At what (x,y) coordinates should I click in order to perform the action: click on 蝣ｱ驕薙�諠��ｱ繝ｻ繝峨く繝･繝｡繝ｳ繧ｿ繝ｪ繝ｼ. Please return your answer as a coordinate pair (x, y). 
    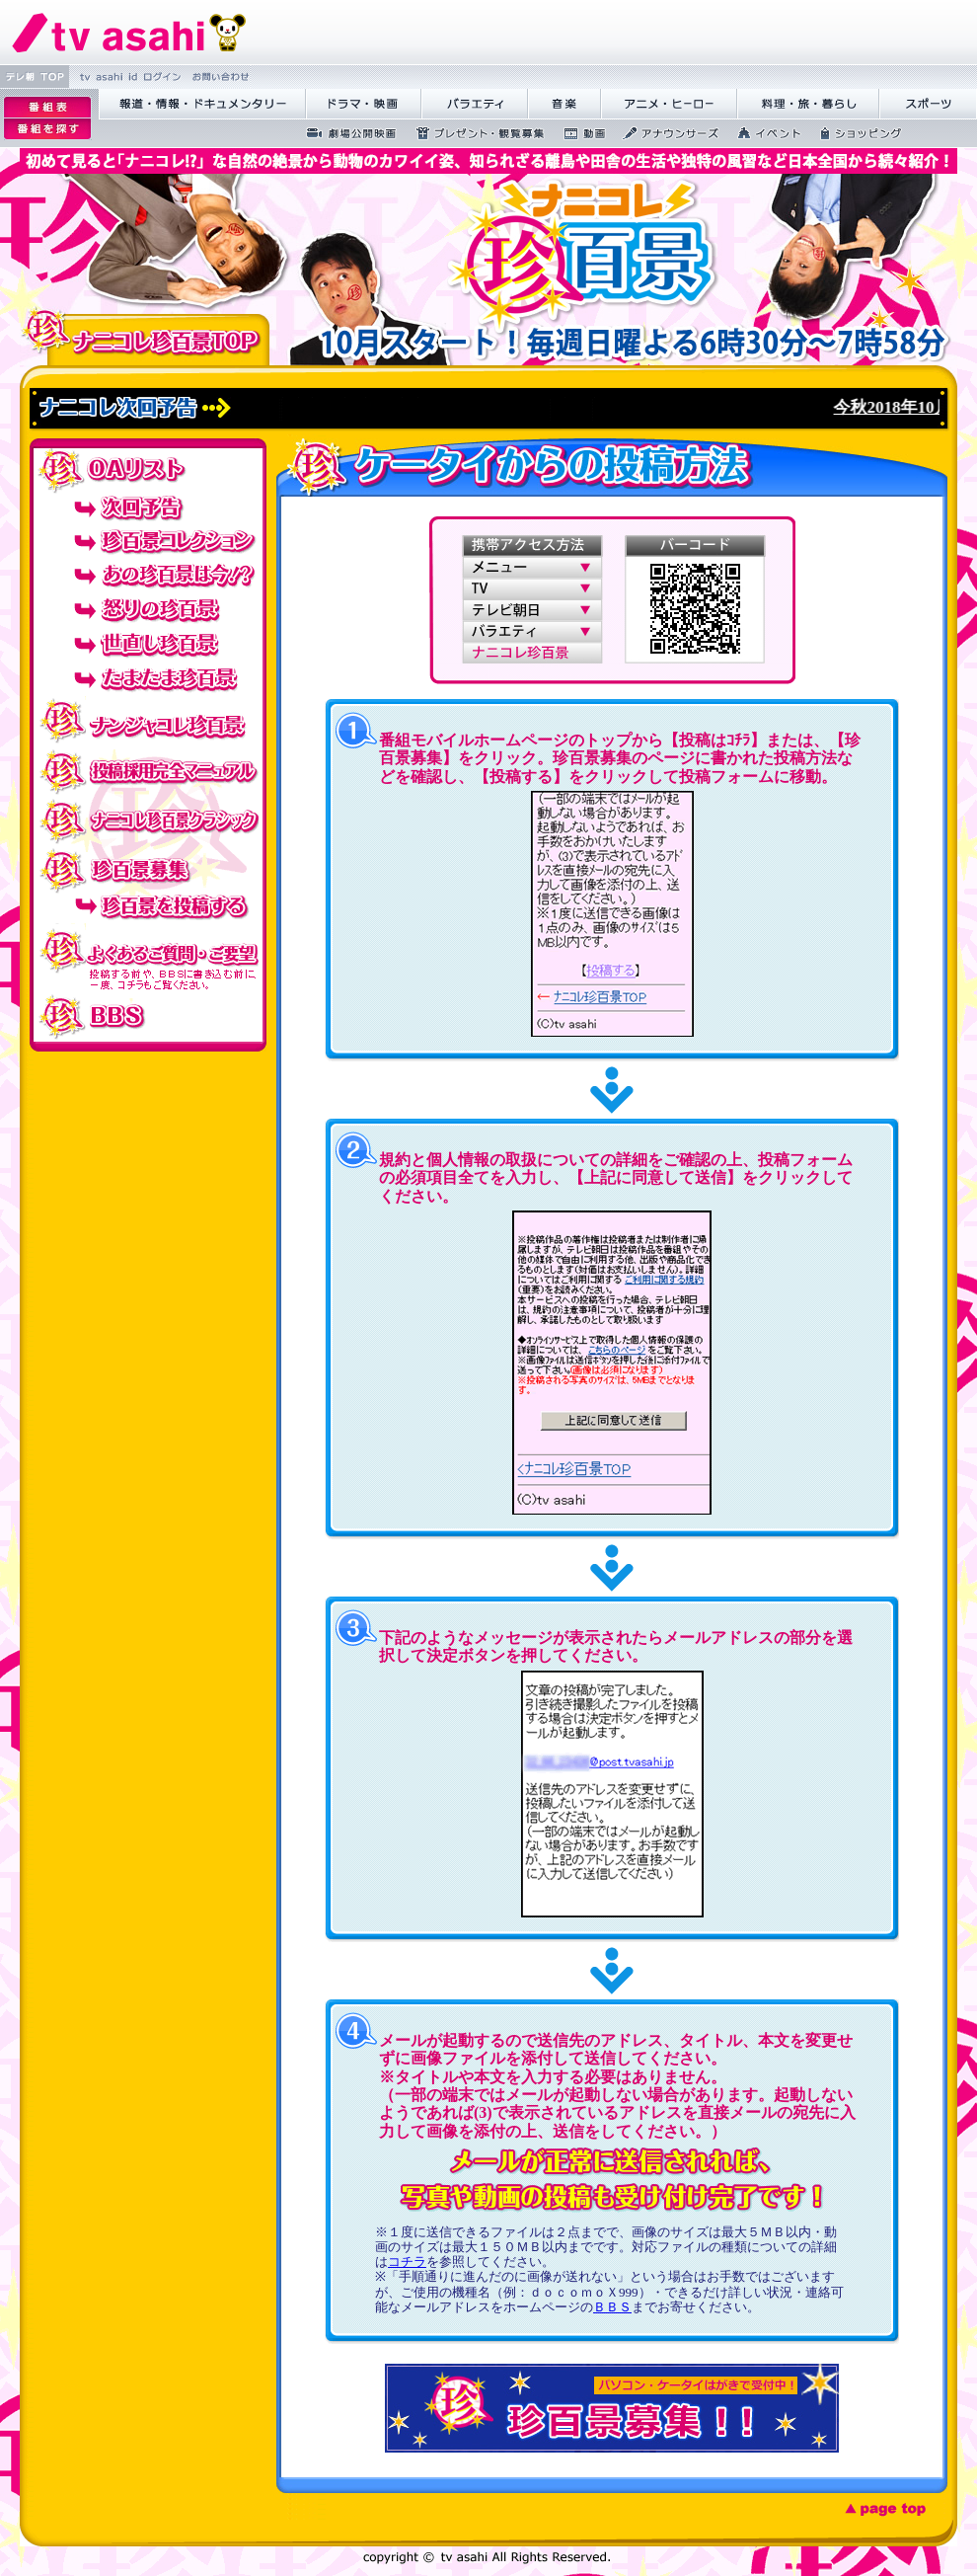
    Looking at the image, I should click on (202, 104).